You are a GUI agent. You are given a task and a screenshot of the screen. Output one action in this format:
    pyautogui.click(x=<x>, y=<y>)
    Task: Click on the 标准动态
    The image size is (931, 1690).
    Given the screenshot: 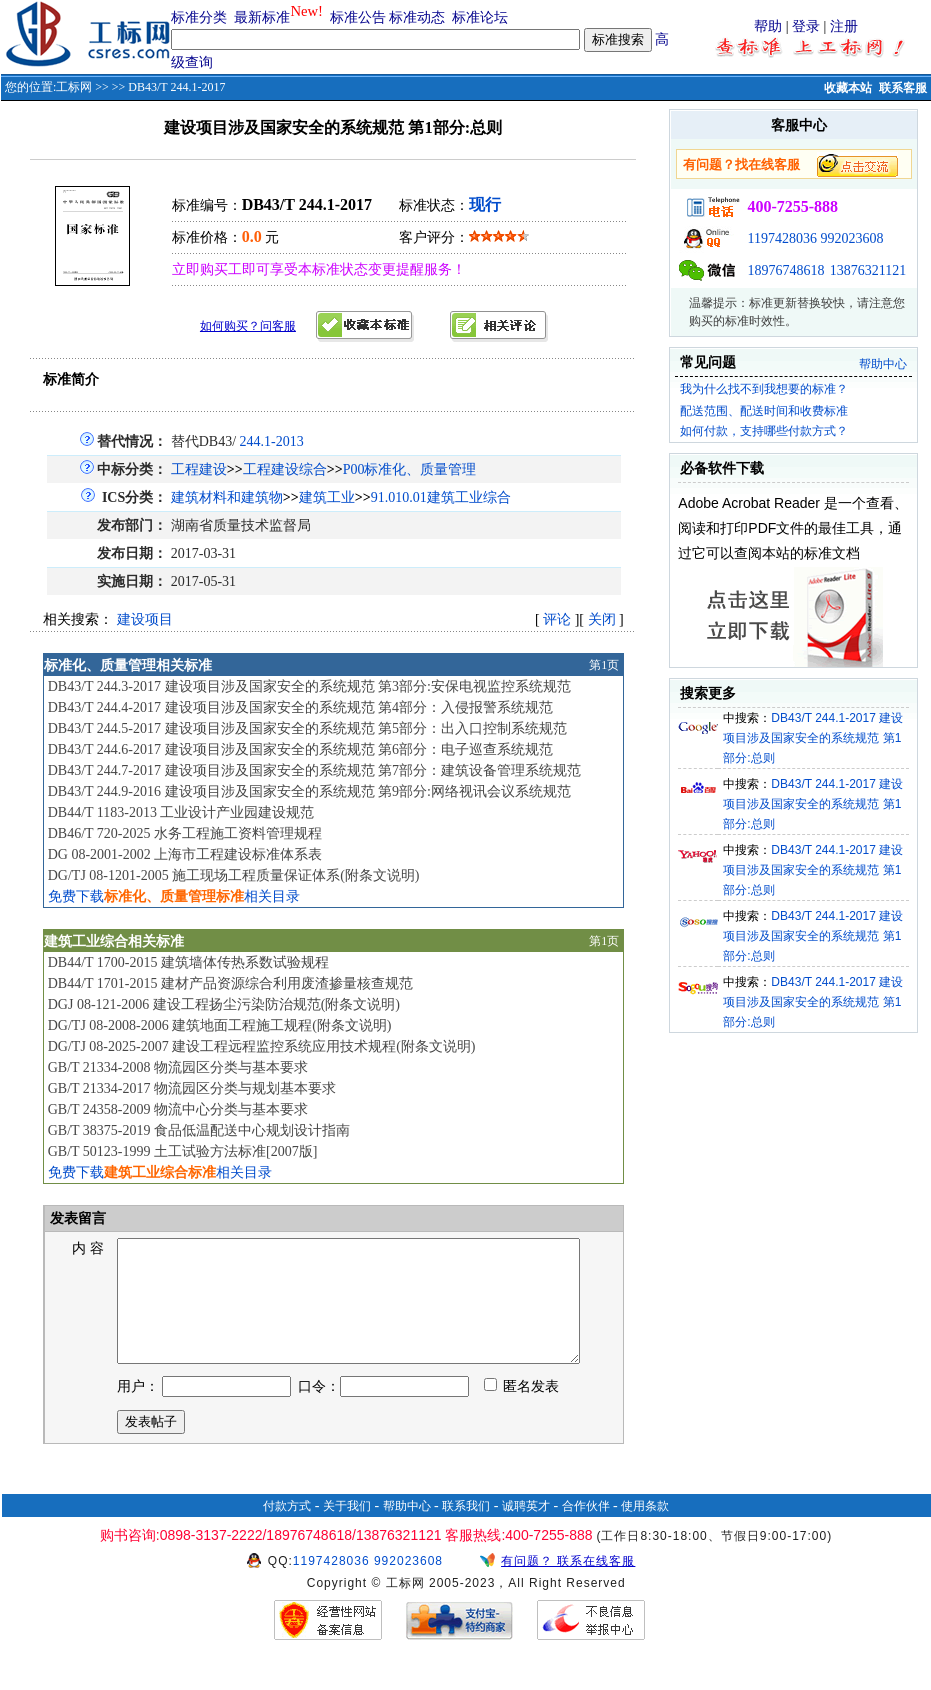 What is the action you would take?
    pyautogui.click(x=417, y=17)
    